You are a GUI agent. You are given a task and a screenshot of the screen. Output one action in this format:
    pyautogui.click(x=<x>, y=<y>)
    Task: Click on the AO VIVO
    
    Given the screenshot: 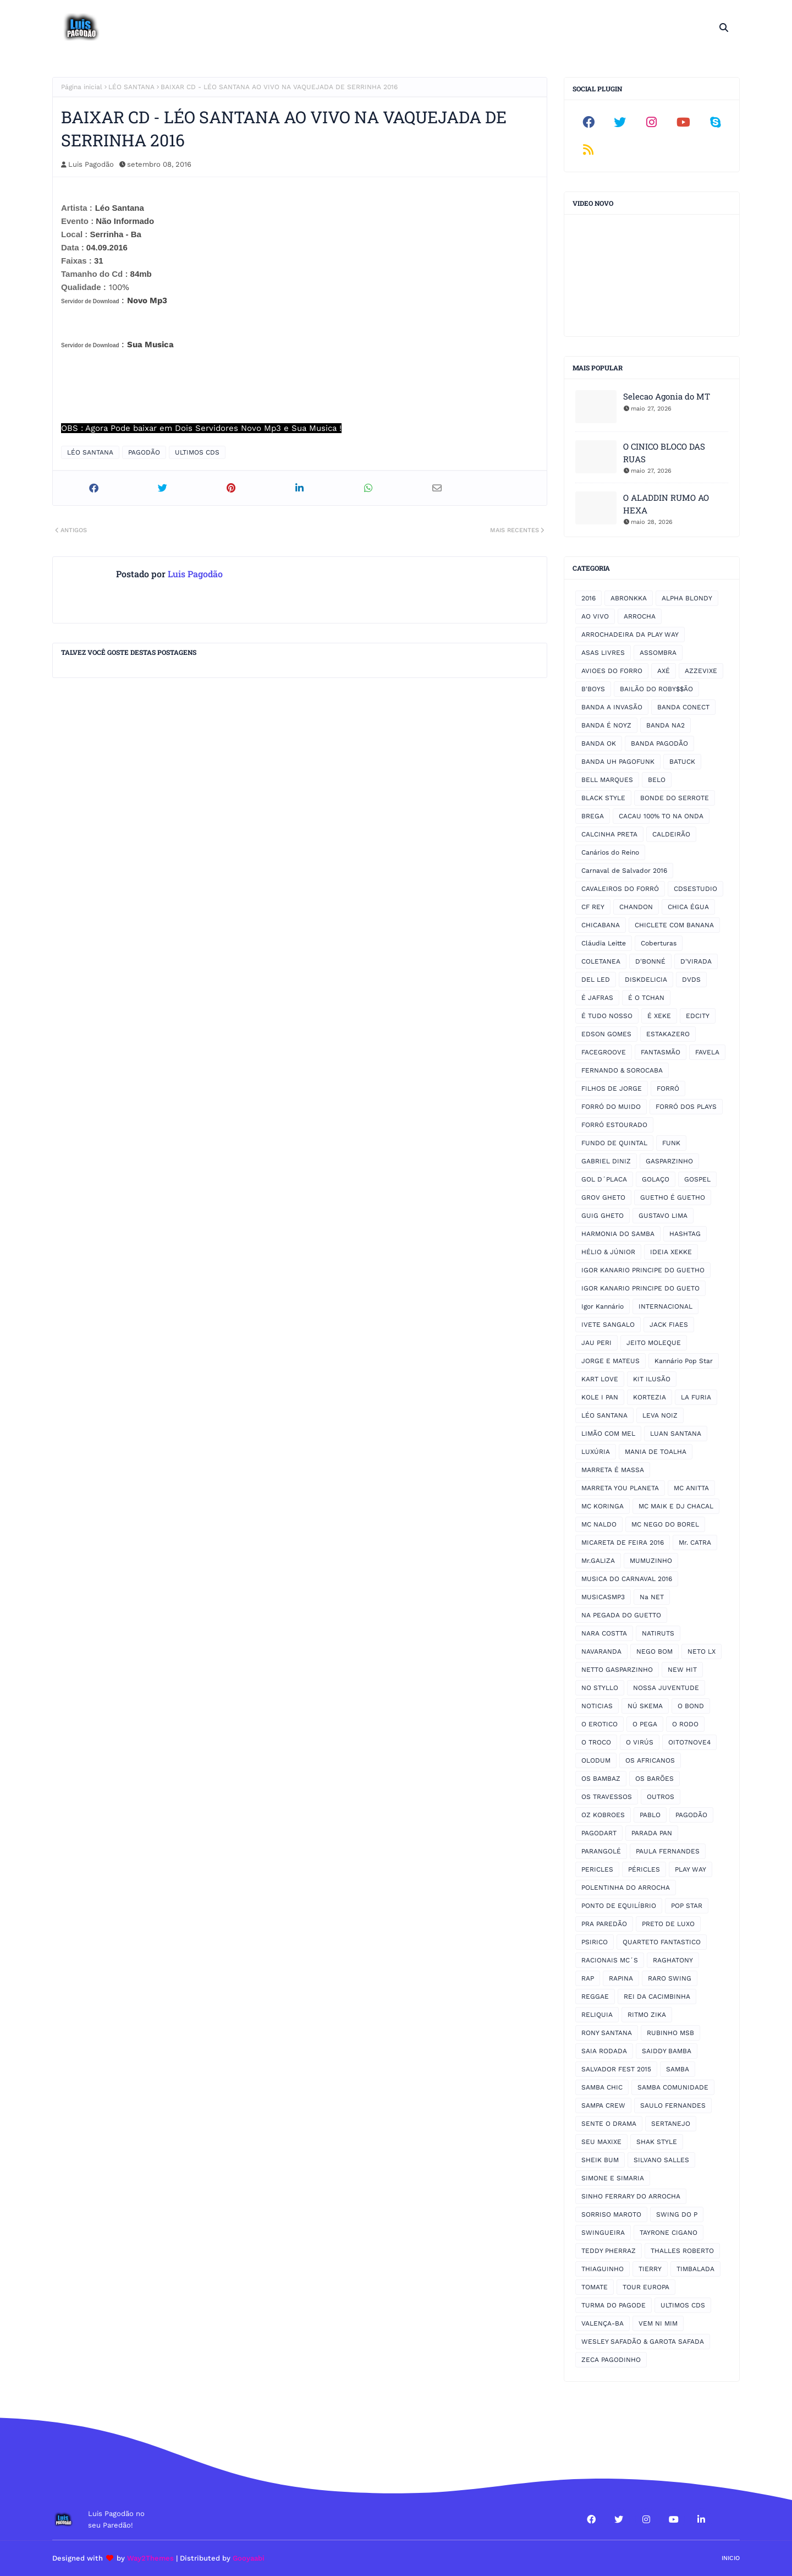 What is the action you would take?
    pyautogui.click(x=595, y=616)
    